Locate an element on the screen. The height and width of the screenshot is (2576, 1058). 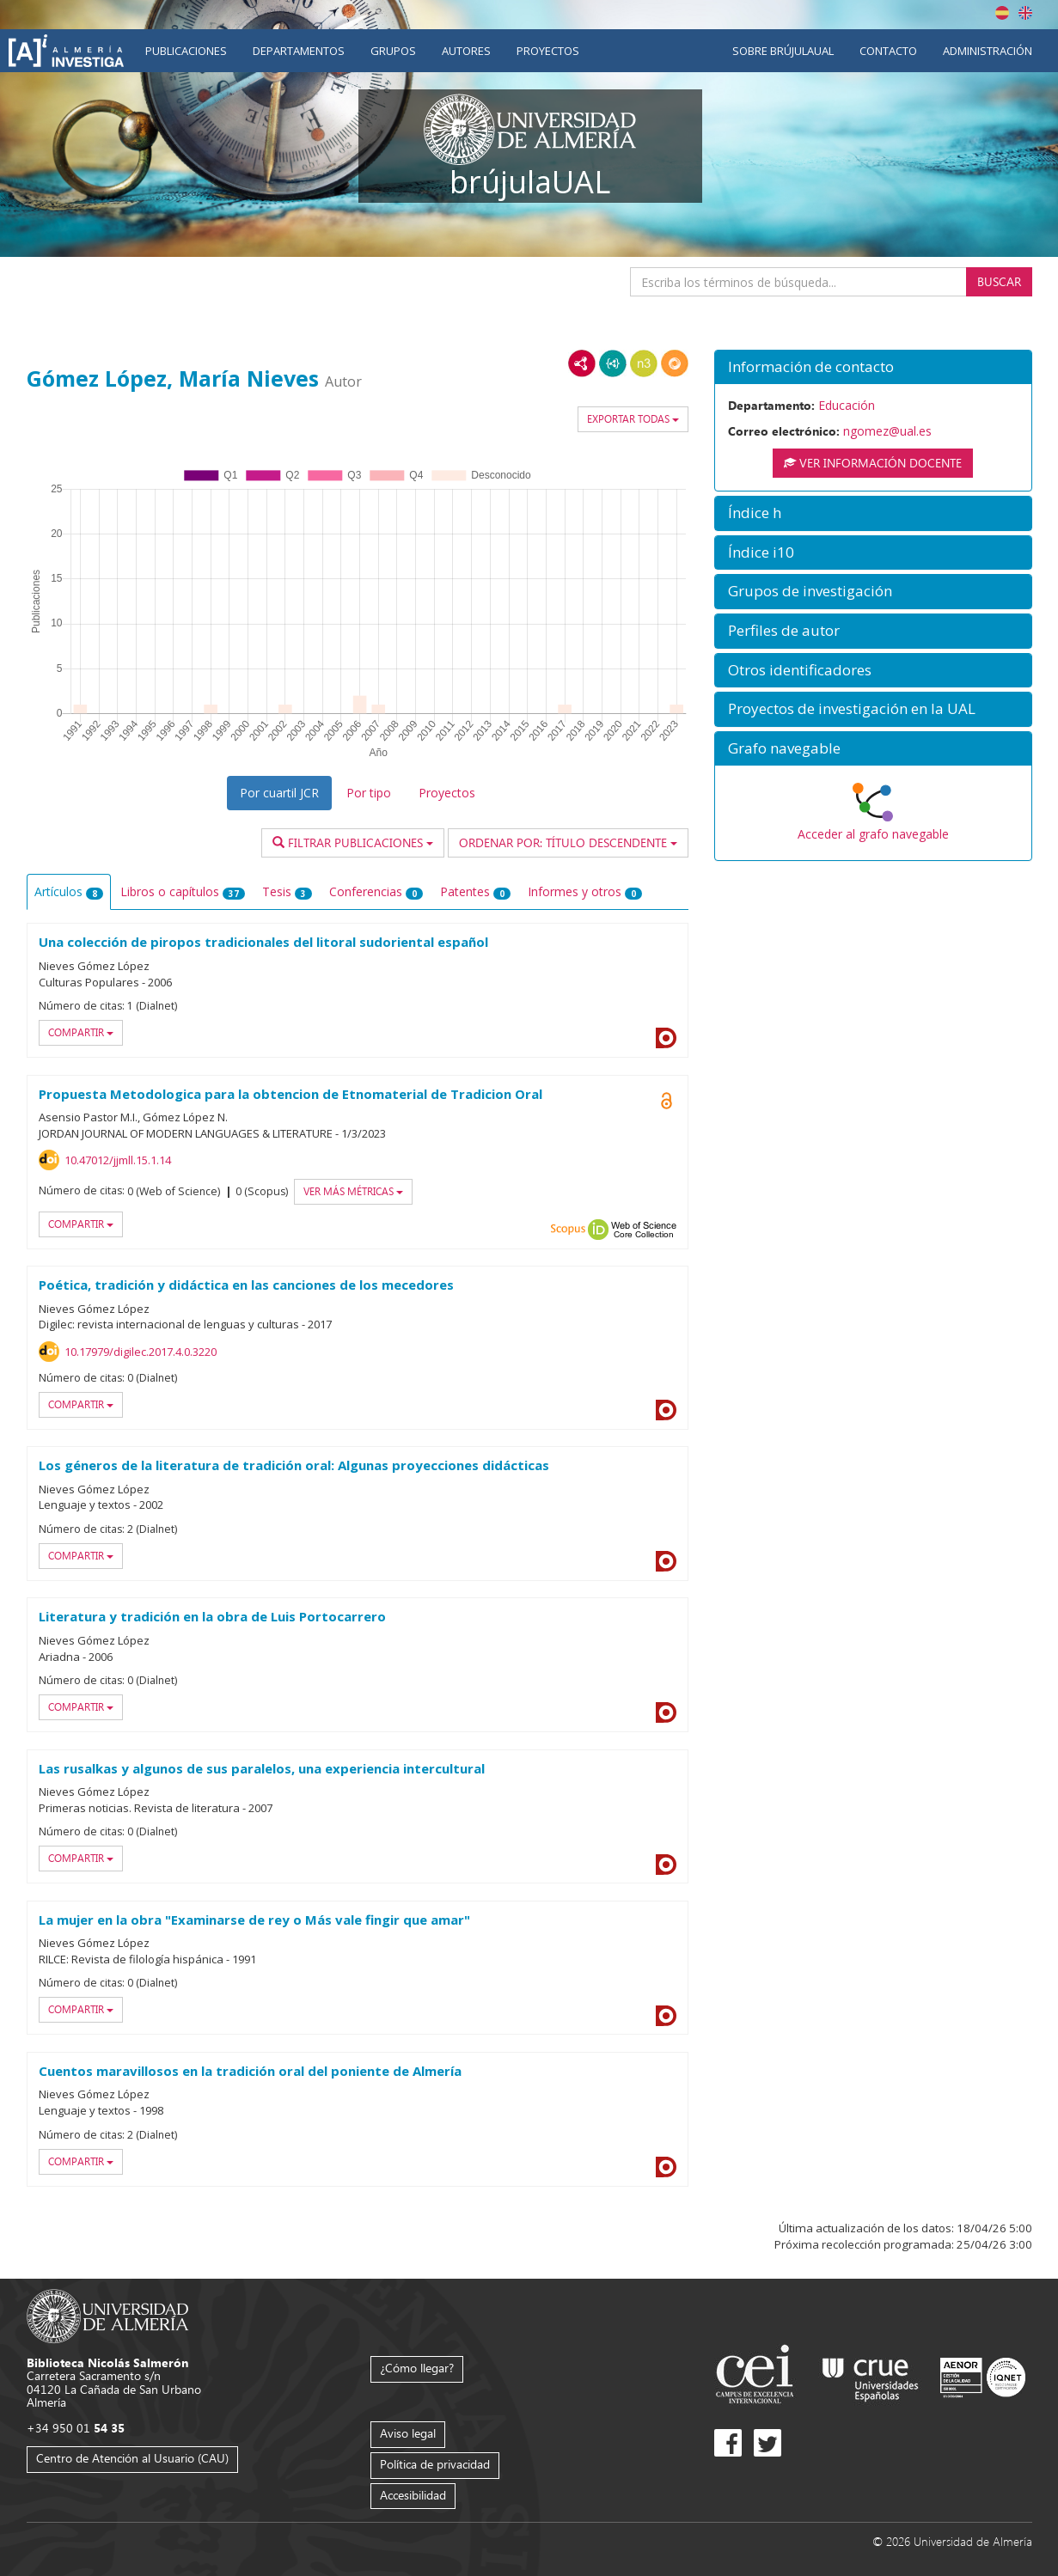
JSON-LD is located at coordinates (613, 363).